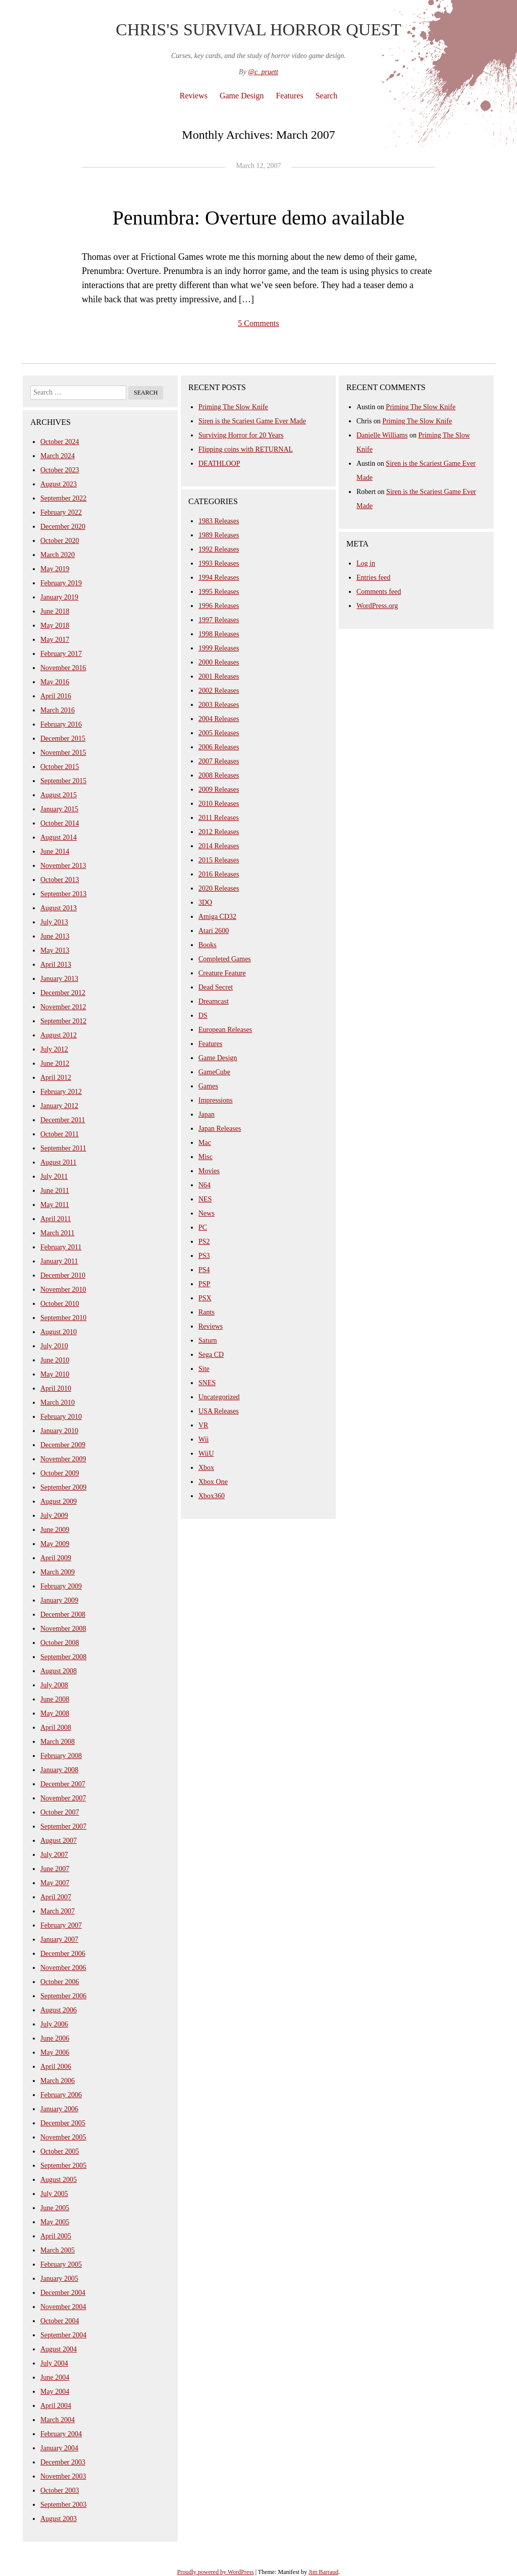  I want to click on Flipping coins with RETURNAL, so click(245, 449).